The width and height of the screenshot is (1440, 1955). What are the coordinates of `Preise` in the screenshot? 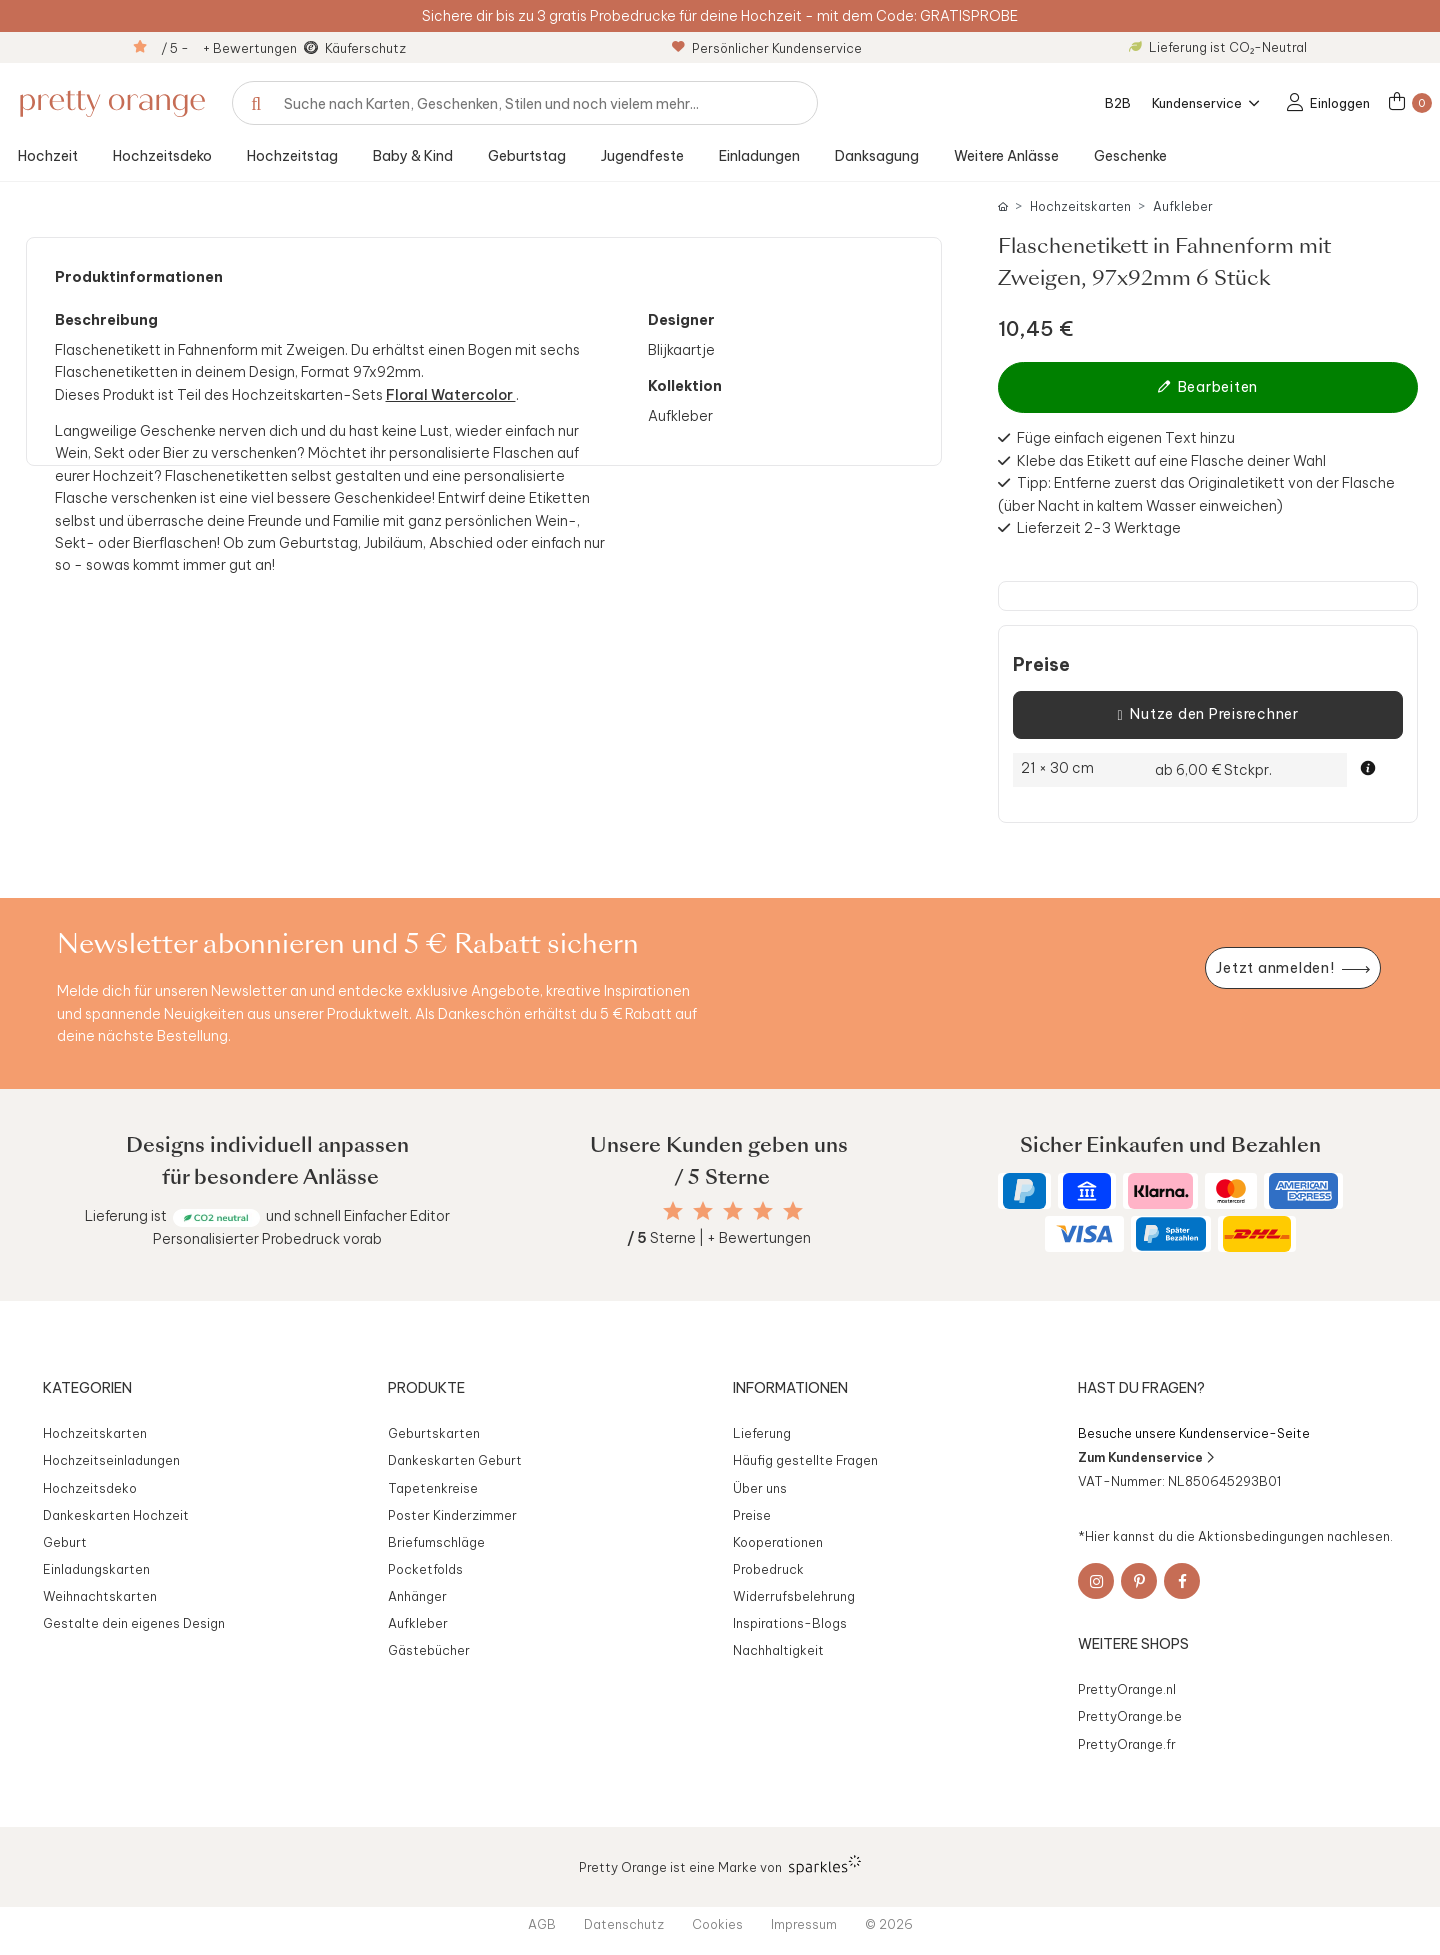 It's located at (1041, 665).